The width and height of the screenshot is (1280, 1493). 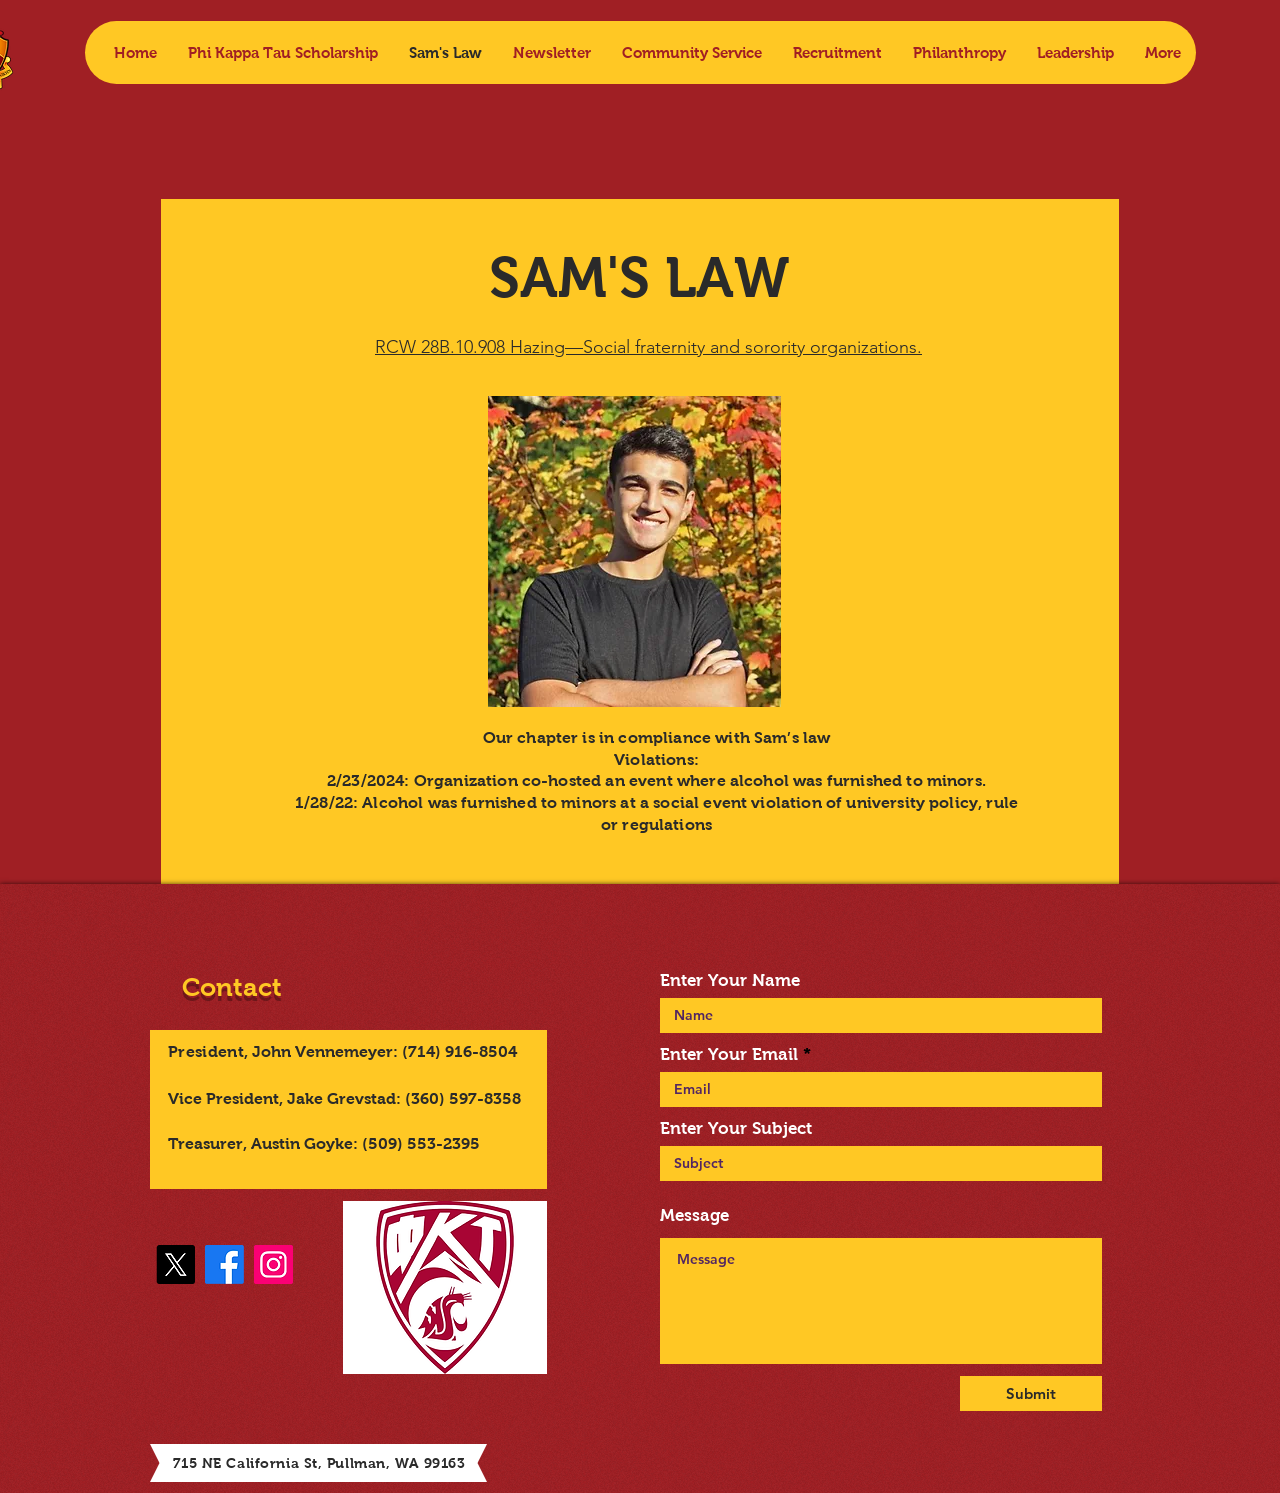 I want to click on [Submit], so click(x=1031, y=1393).